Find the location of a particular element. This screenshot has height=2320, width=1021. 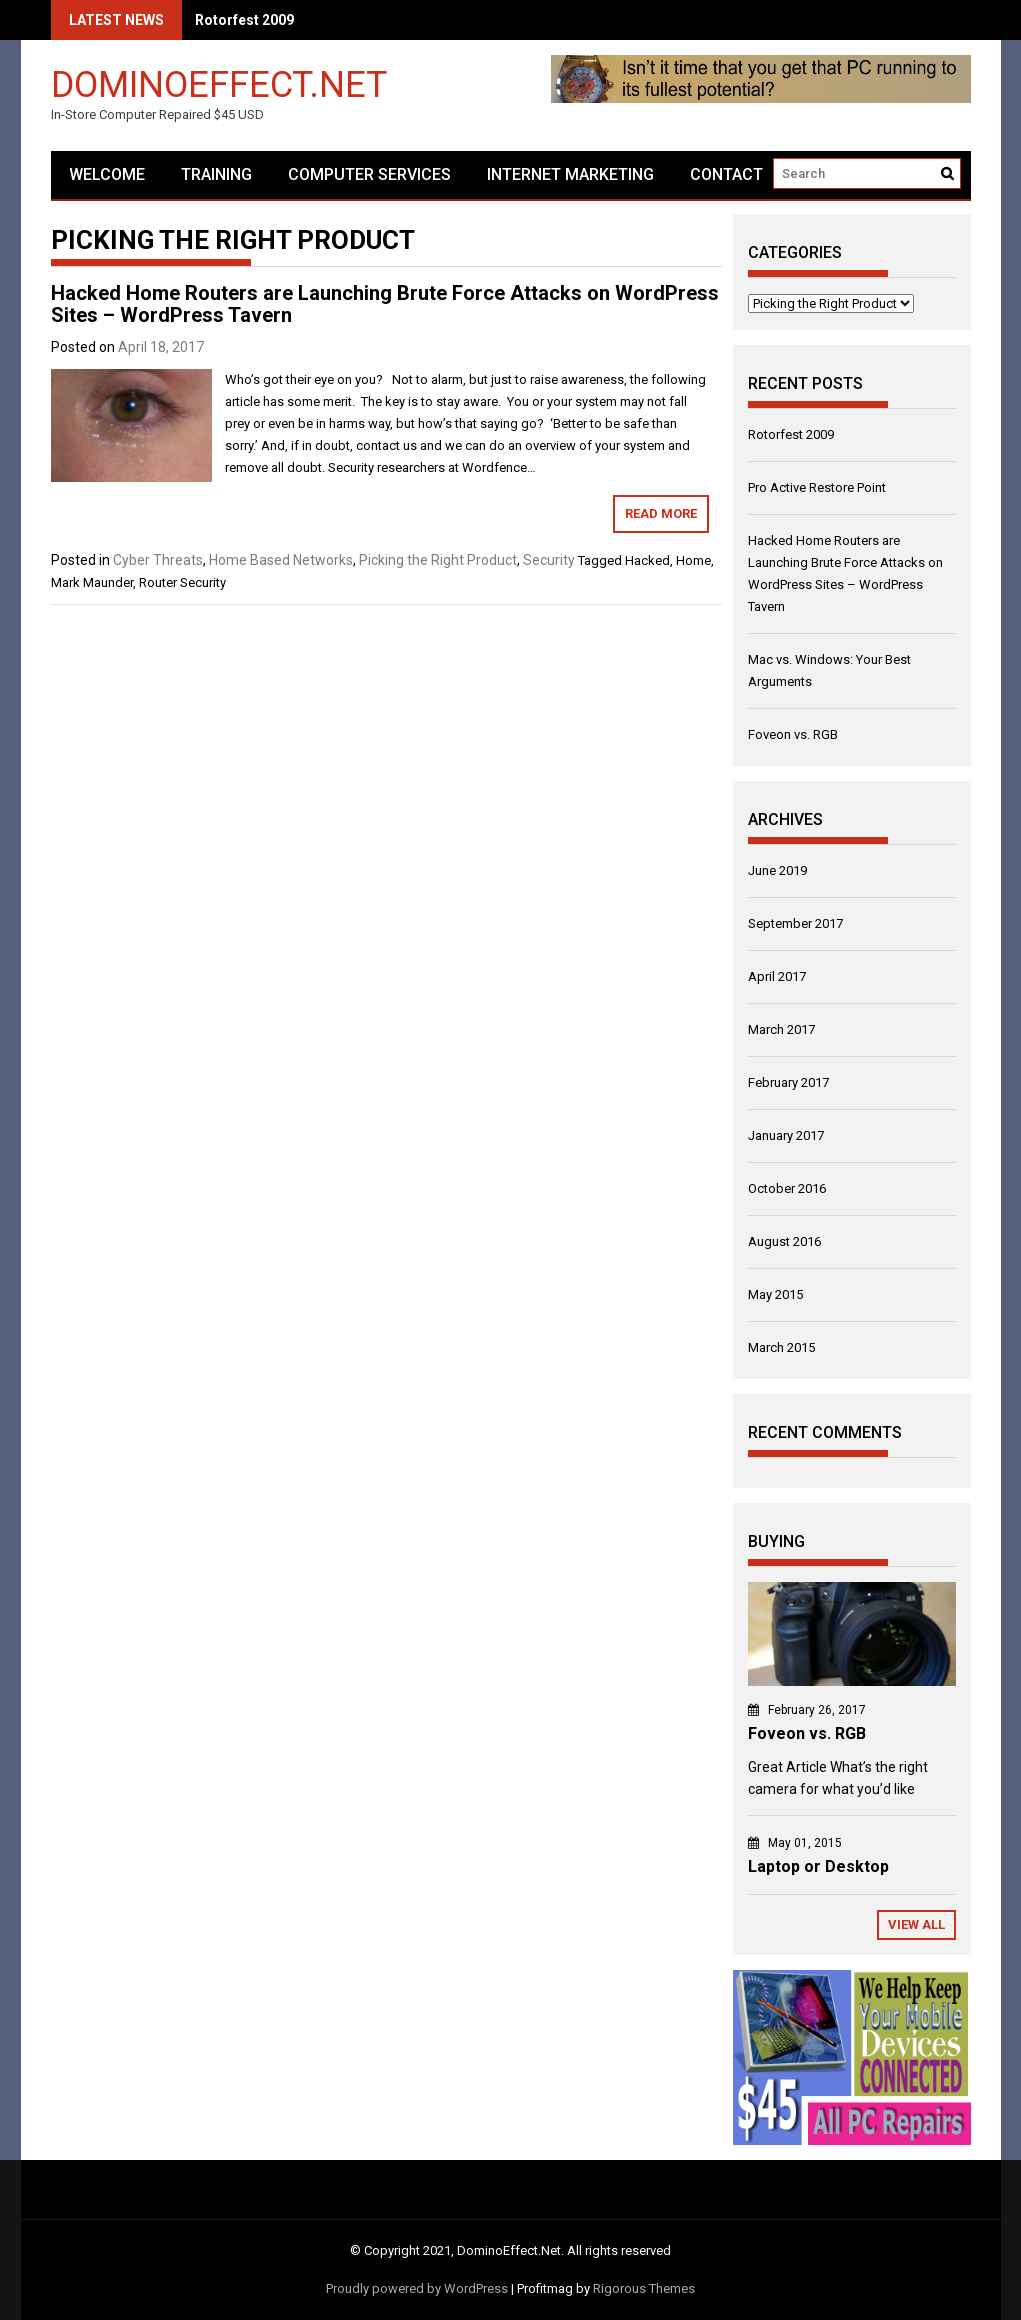

Router Security is located at coordinates (182, 582).